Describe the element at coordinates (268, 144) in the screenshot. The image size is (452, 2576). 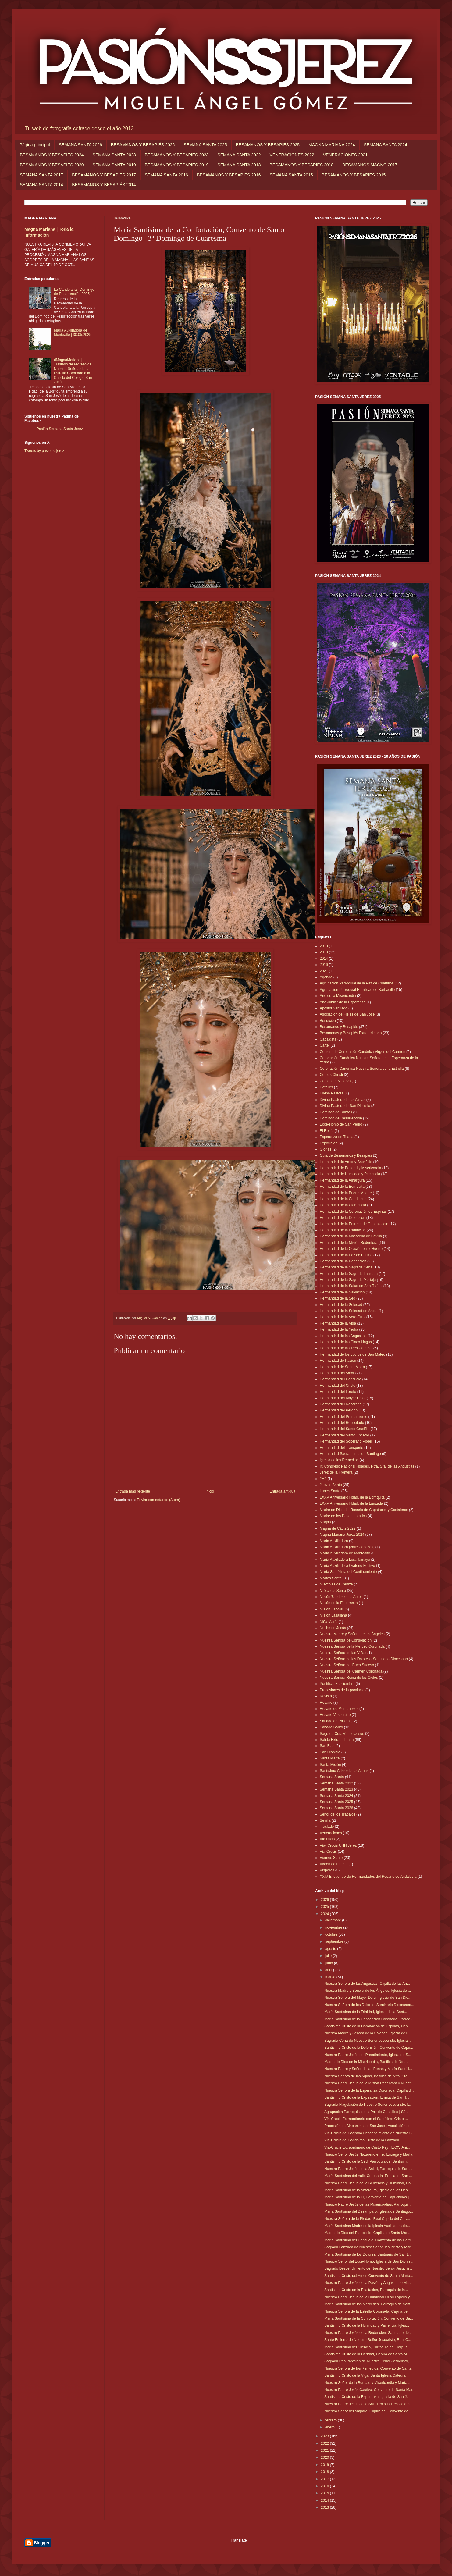
I see `BESAMANOS Y BESAPIÉS 2025` at that location.